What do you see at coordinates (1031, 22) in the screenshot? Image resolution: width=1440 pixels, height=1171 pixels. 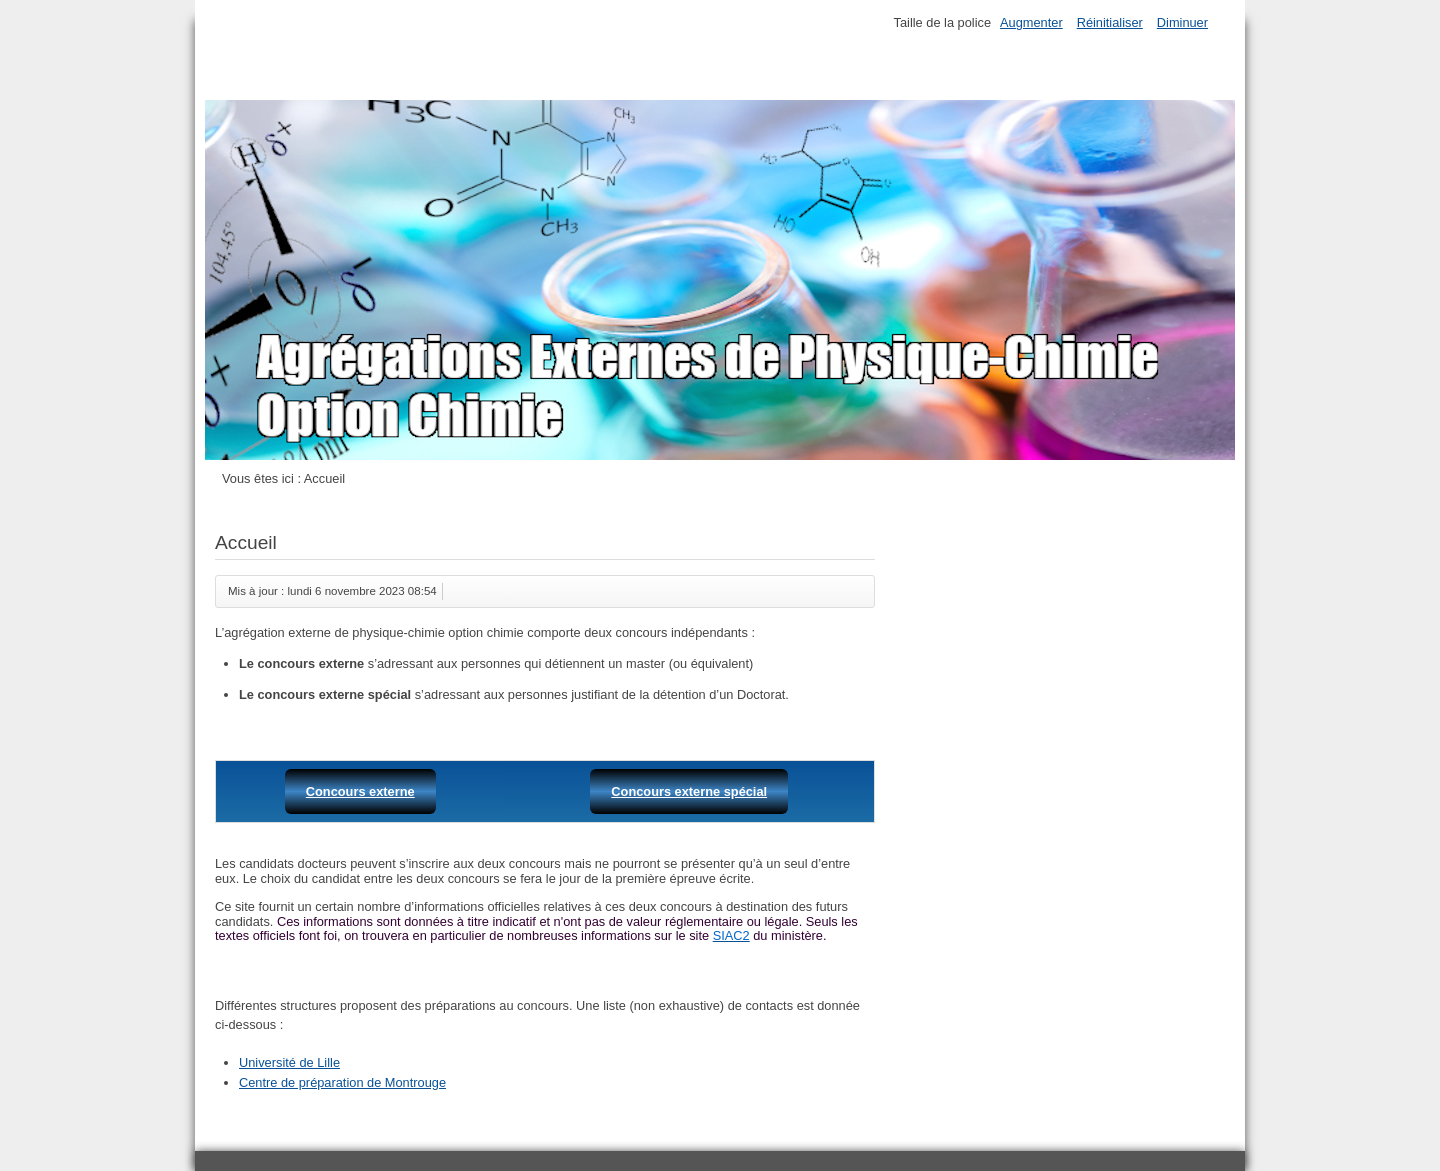 I see `Augmenter` at bounding box center [1031, 22].